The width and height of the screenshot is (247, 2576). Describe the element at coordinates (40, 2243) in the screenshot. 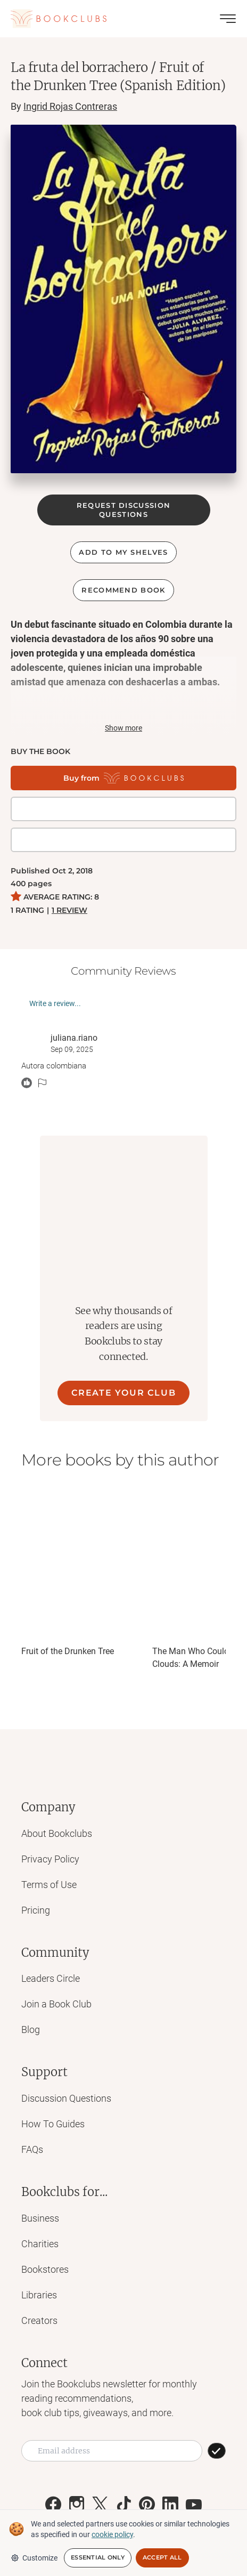

I see `Charities` at that location.